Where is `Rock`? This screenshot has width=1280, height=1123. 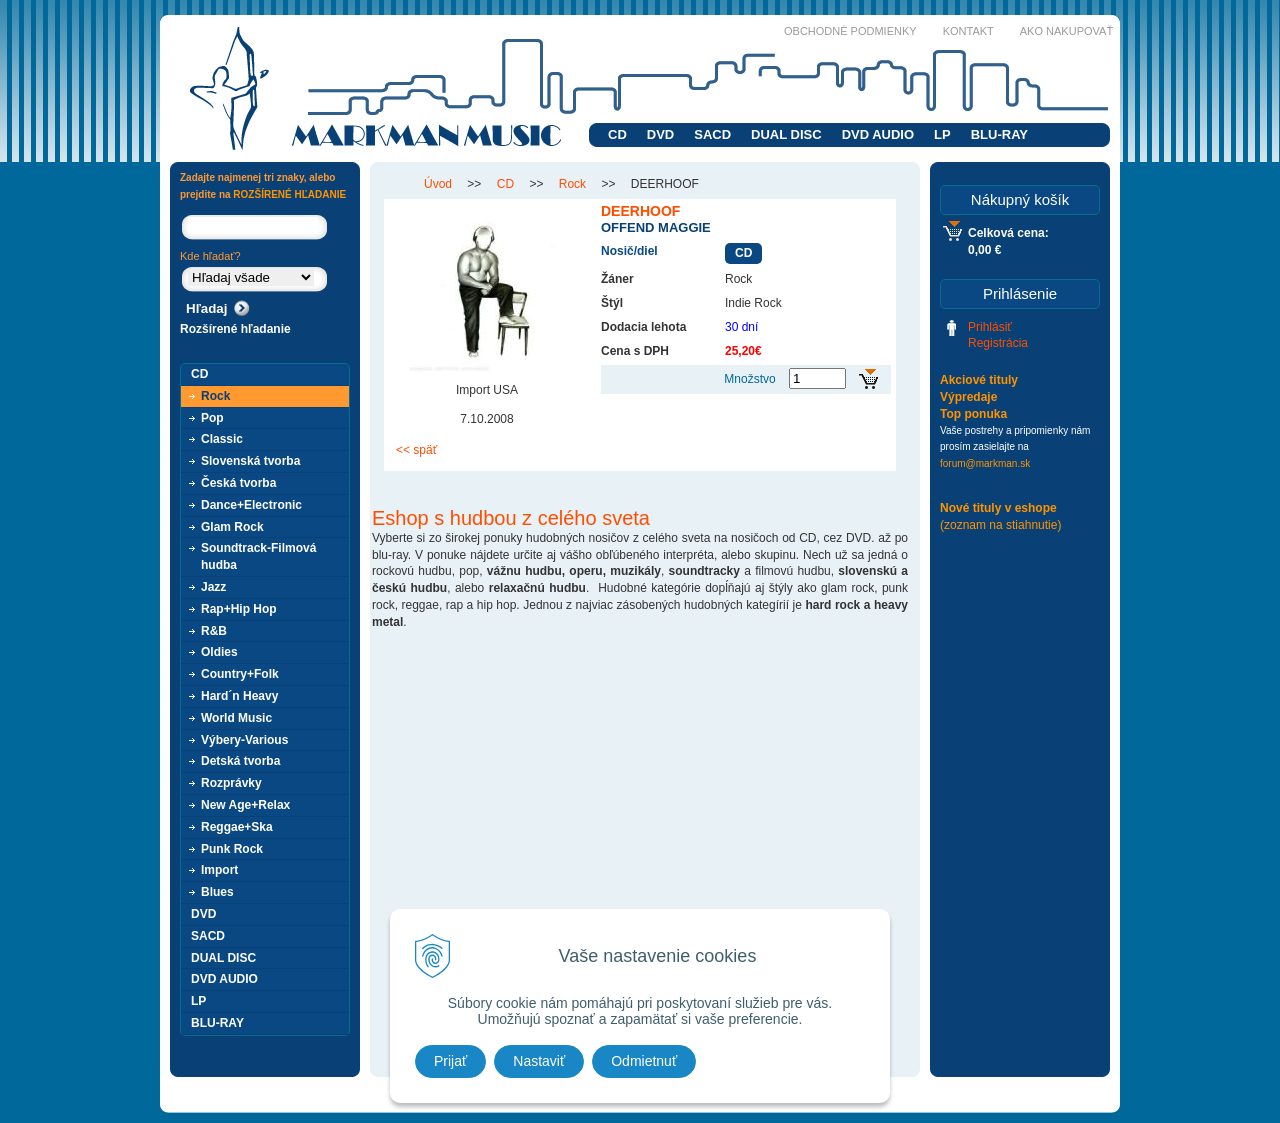
Rock is located at coordinates (215, 396).